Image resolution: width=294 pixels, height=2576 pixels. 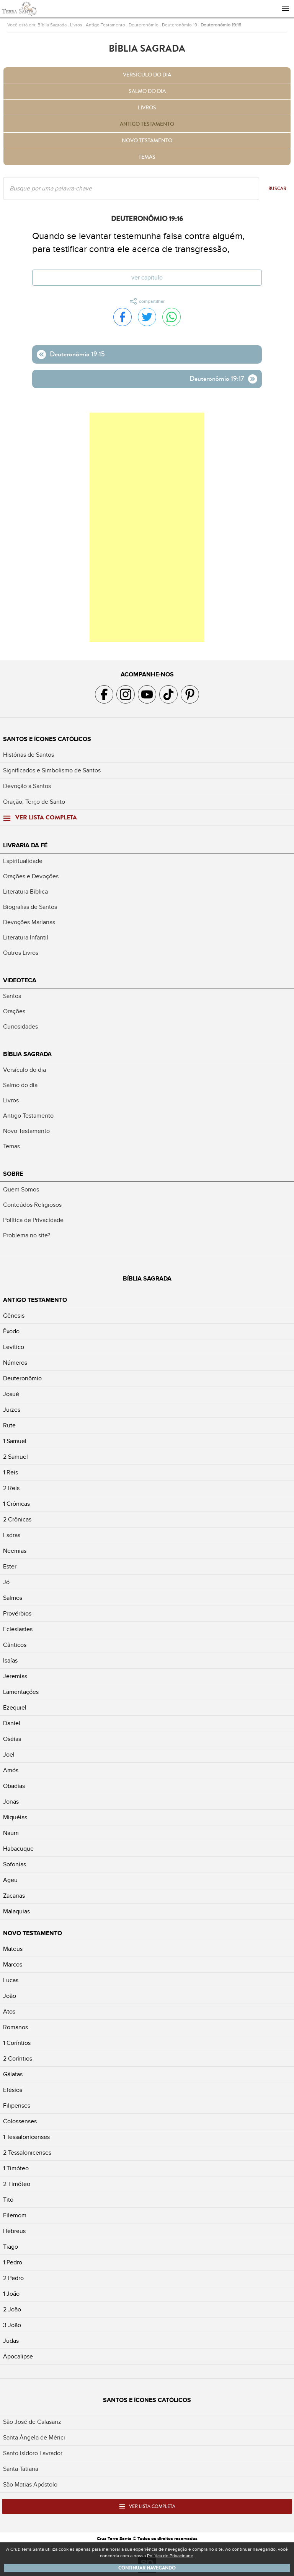 What do you see at coordinates (11, 2341) in the screenshot?
I see `Judas` at bounding box center [11, 2341].